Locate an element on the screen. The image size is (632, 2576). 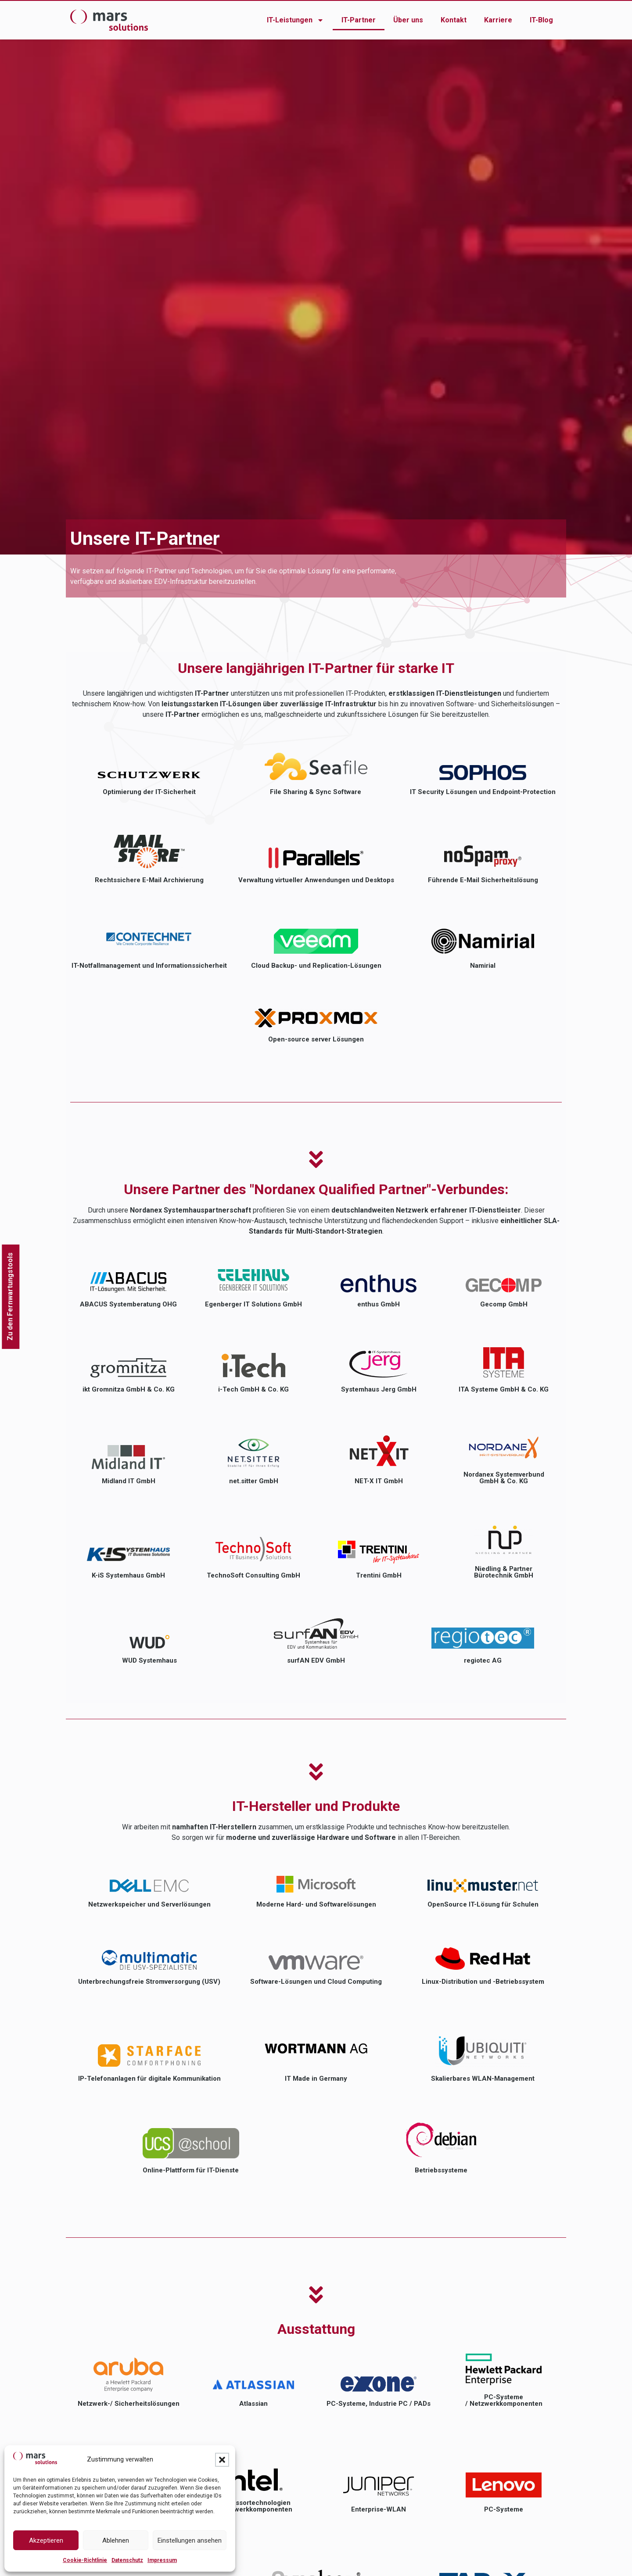
Karriere is located at coordinates (498, 20).